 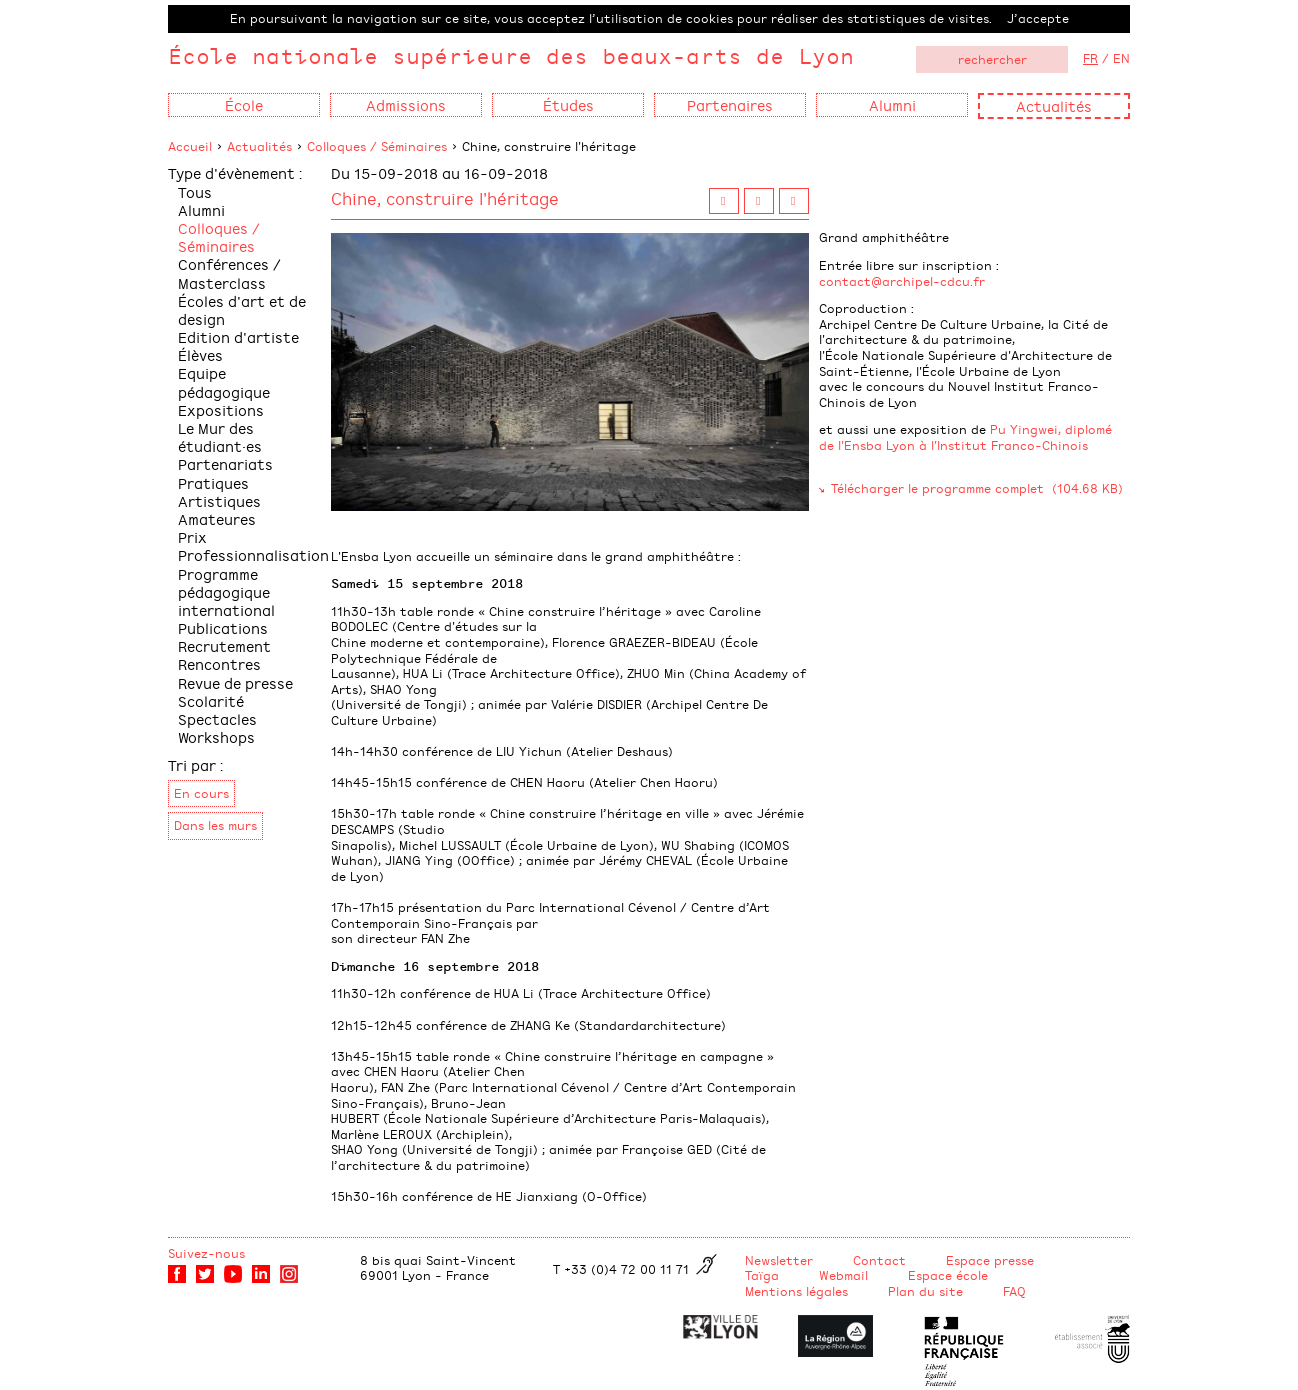 I want to click on Newsletter, so click(x=779, y=1260).